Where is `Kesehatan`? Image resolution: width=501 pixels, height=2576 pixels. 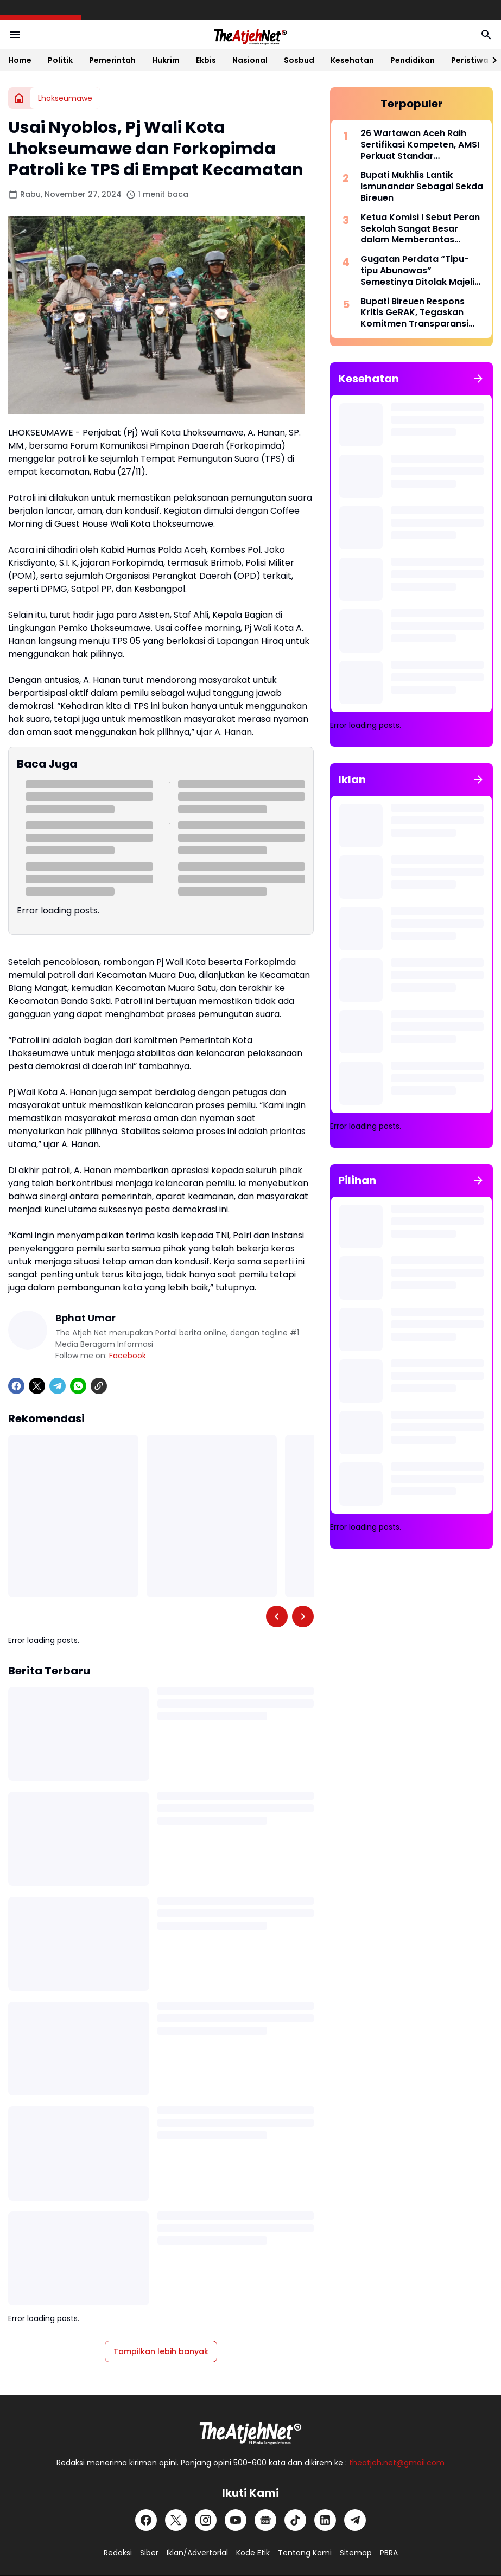 Kesehatan is located at coordinates (352, 60).